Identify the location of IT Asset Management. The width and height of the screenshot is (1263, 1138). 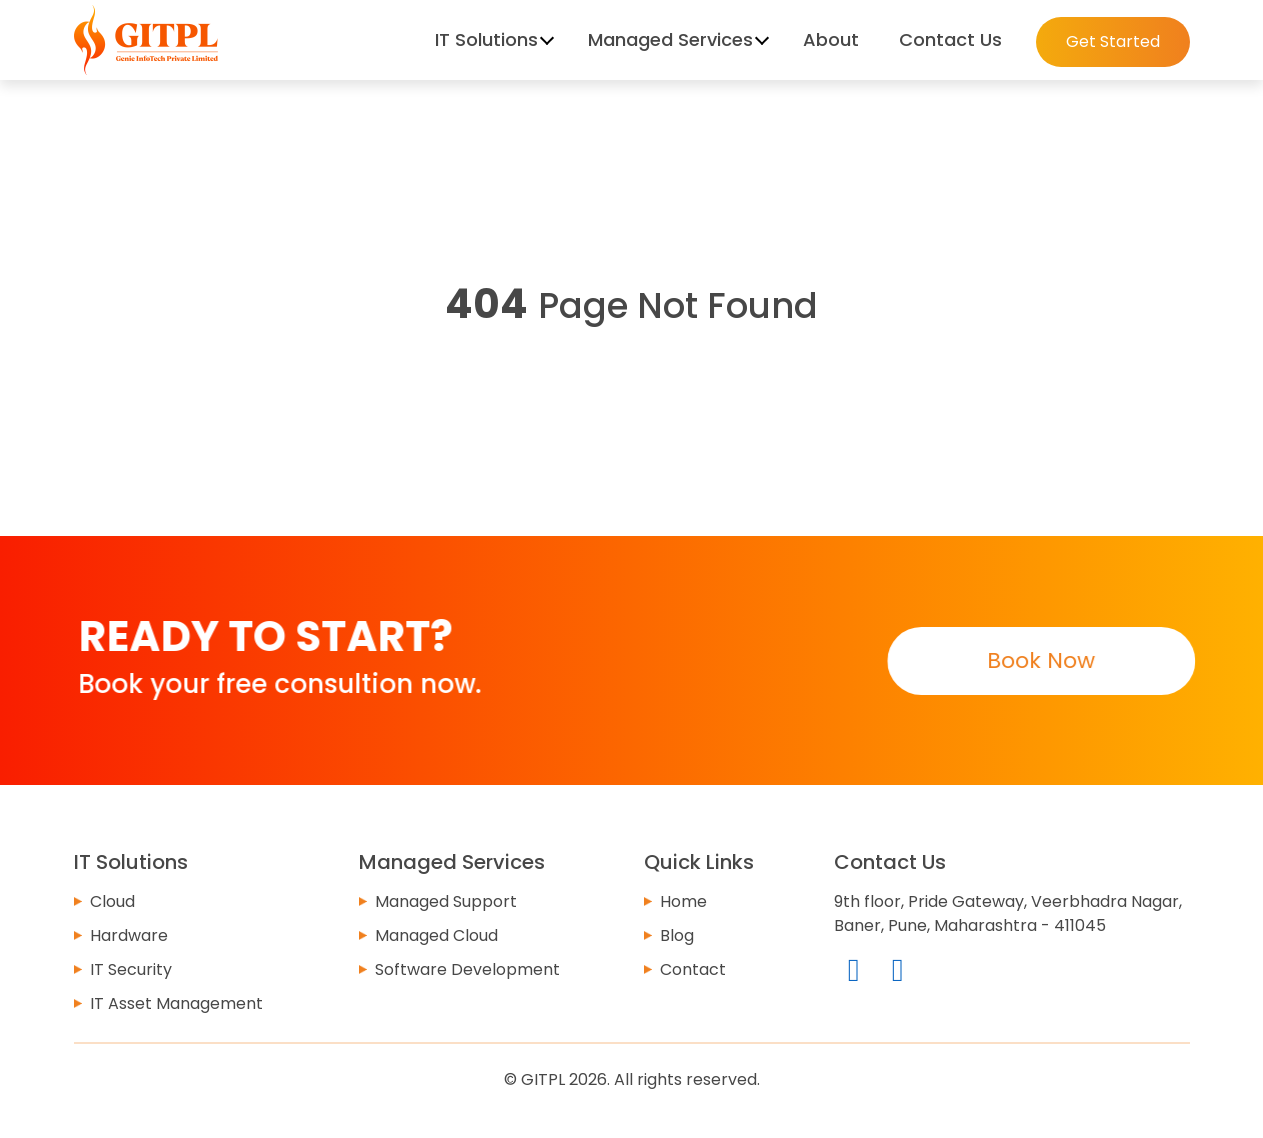
(176, 1003).